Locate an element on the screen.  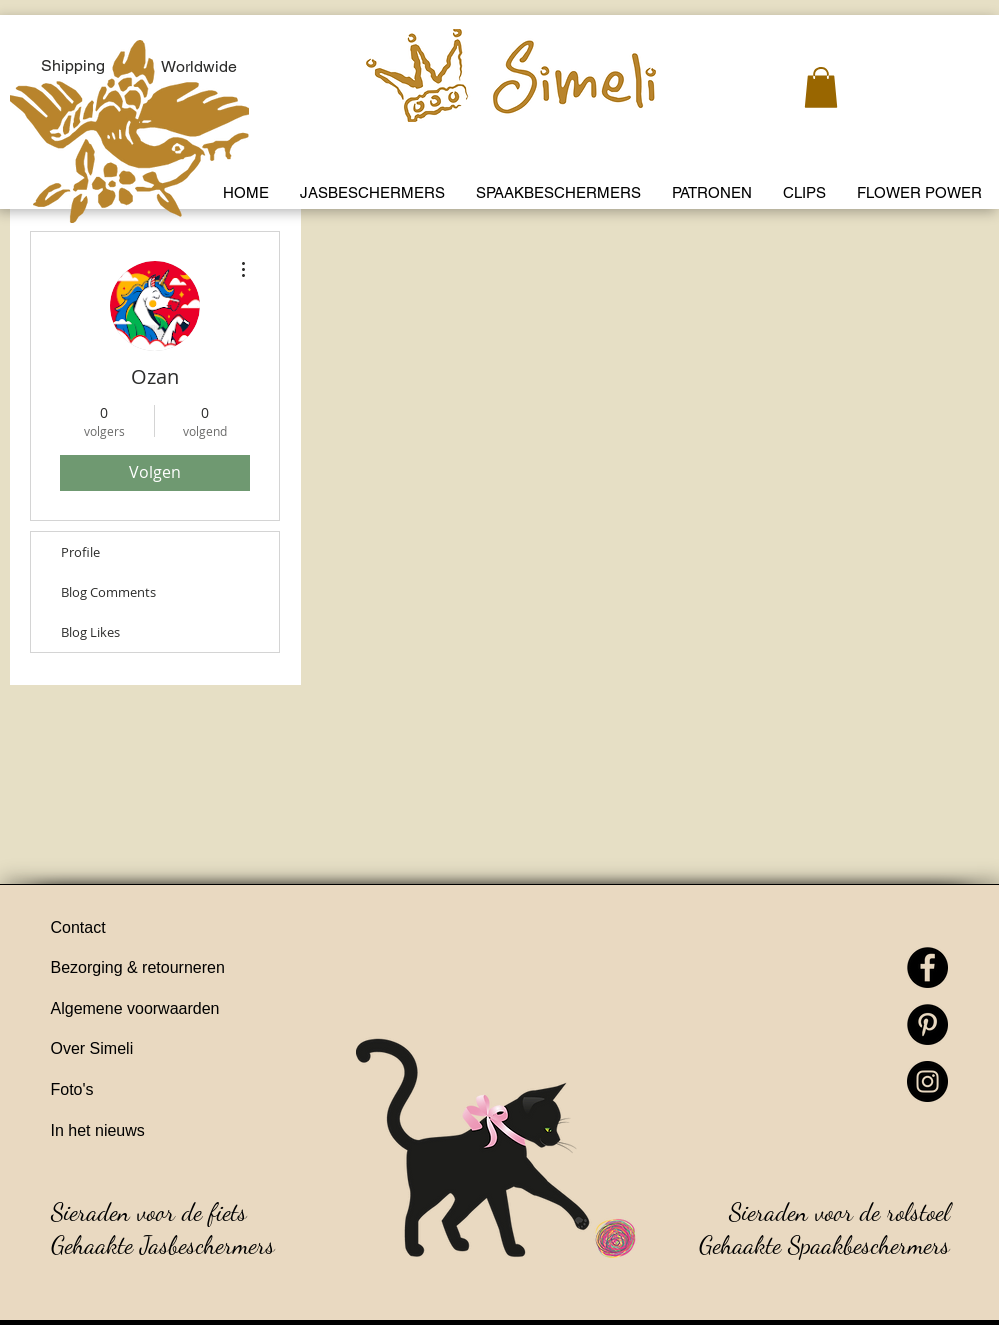
[Instagram] is located at coordinates (927, 1081).